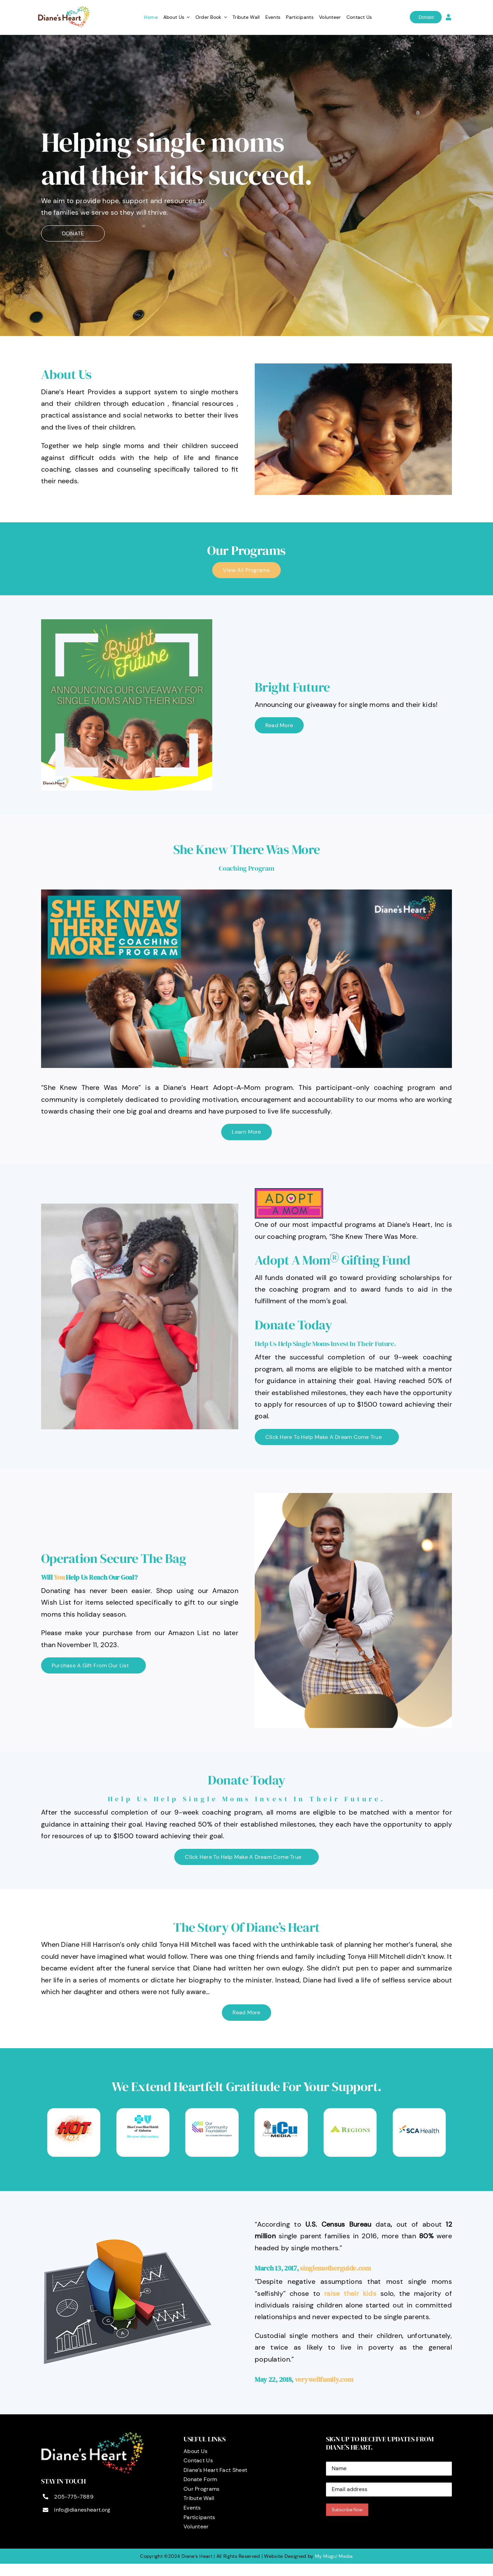 The height and width of the screenshot is (2576, 493). What do you see at coordinates (334, 2556) in the screenshot?
I see `My Mogul Media` at bounding box center [334, 2556].